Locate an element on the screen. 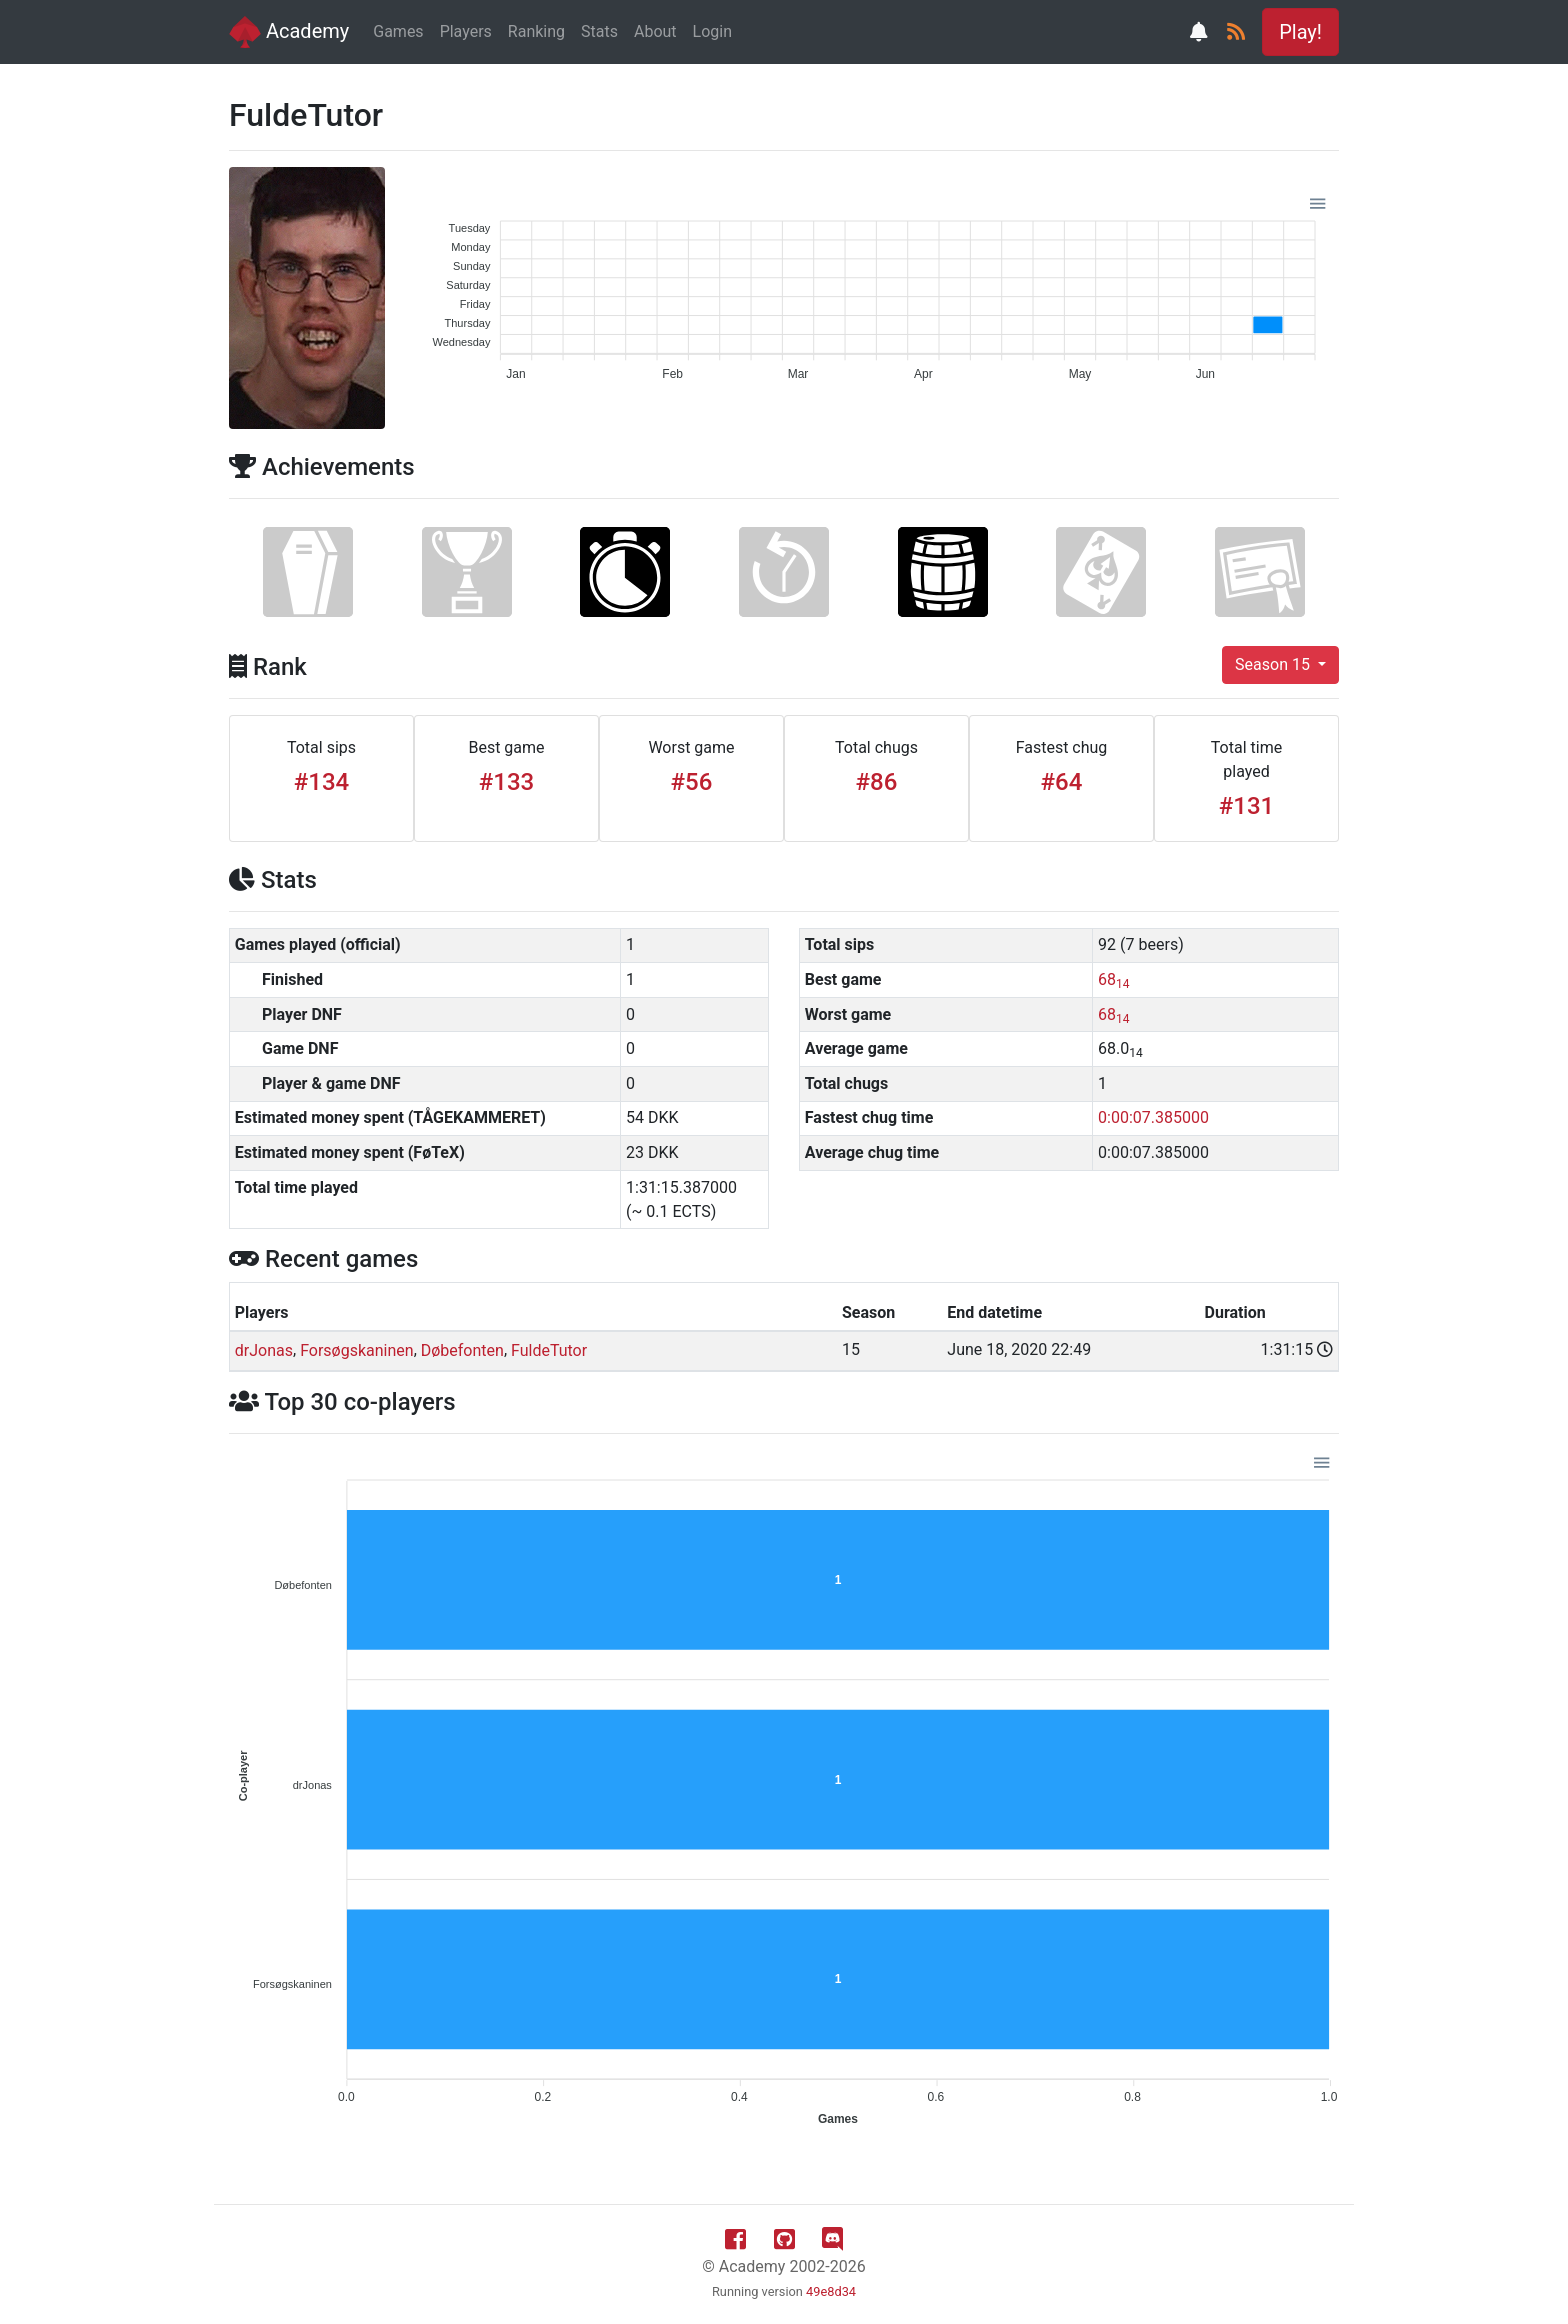 This screenshot has width=1568, height=2324. Games is located at coordinates (398, 31).